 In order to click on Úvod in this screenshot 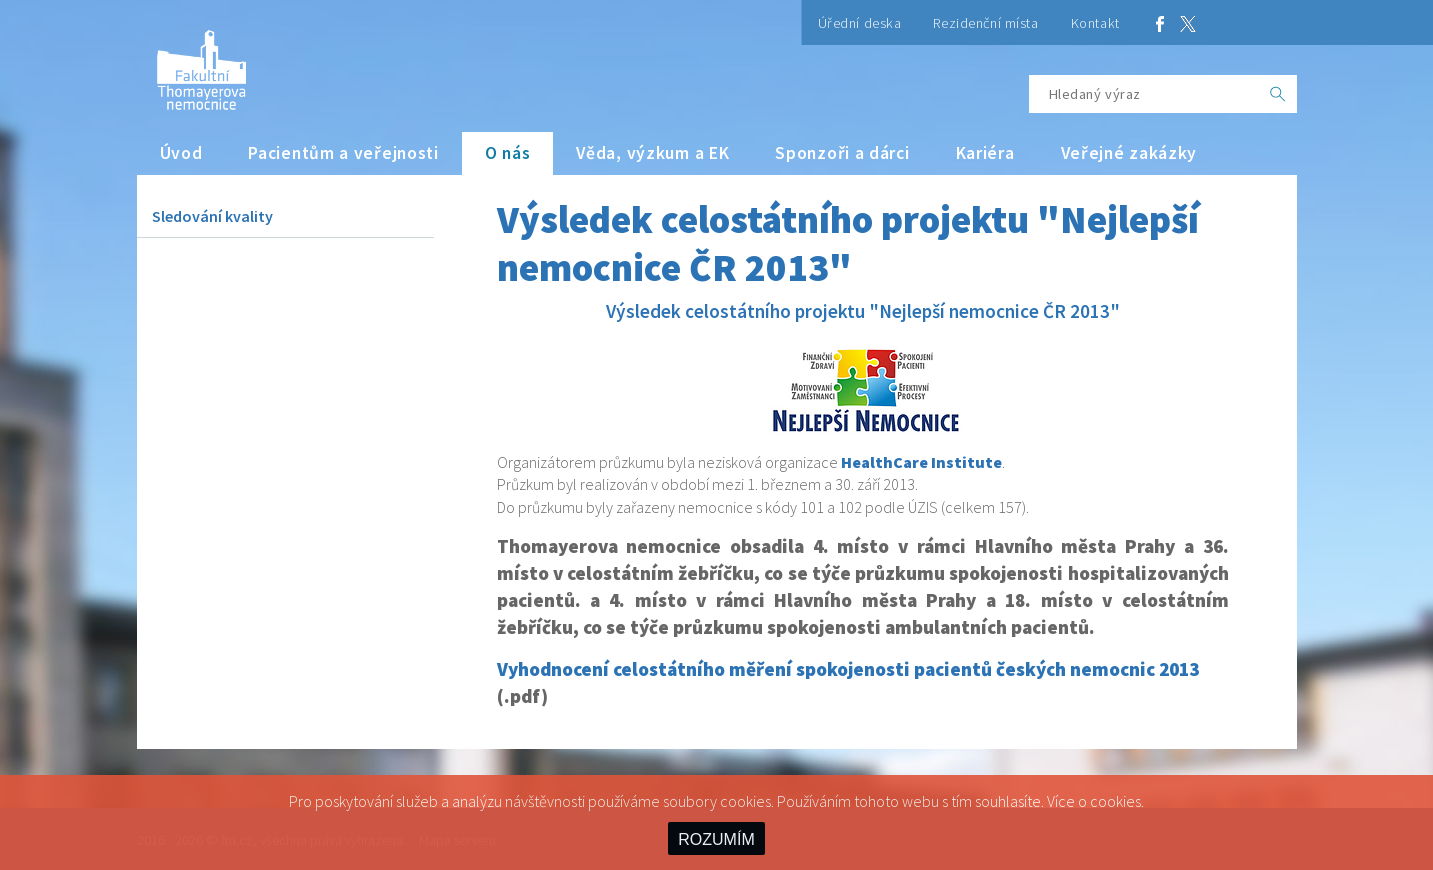, I will do `click(181, 153)`.